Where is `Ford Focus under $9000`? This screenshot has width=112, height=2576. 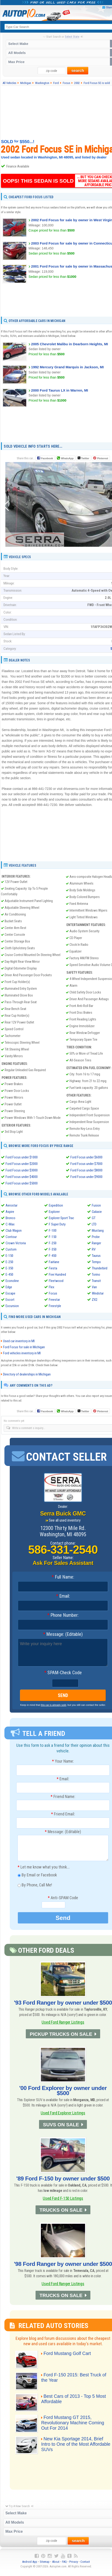 Ford Focus under $9000 is located at coordinates (86, 1177).